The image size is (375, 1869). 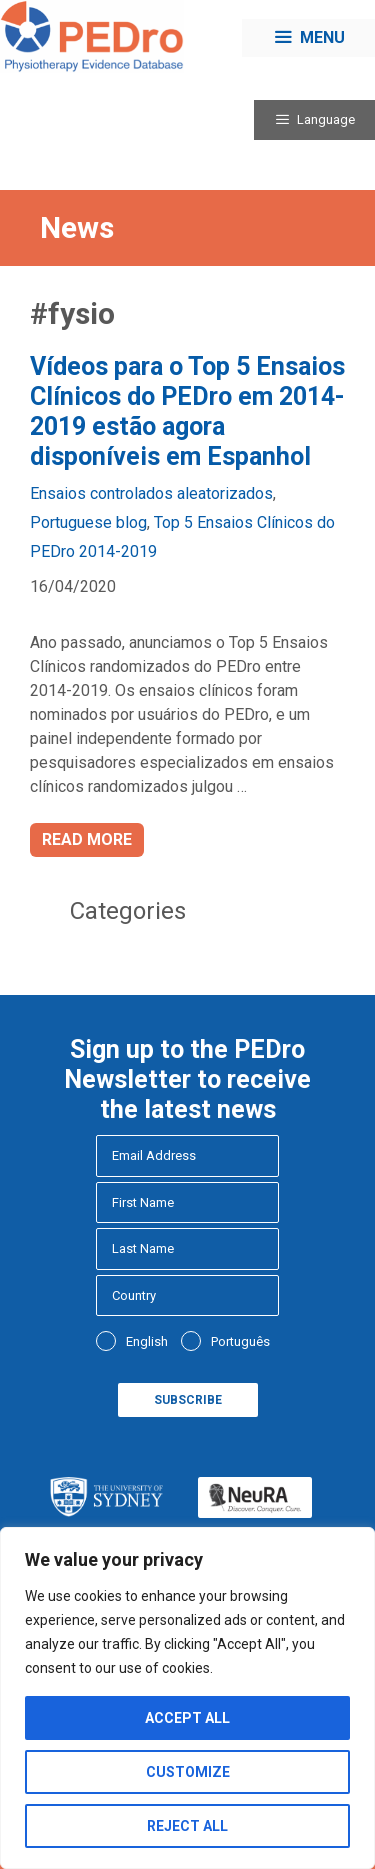 What do you see at coordinates (187, 1826) in the screenshot?
I see `Reject All` at bounding box center [187, 1826].